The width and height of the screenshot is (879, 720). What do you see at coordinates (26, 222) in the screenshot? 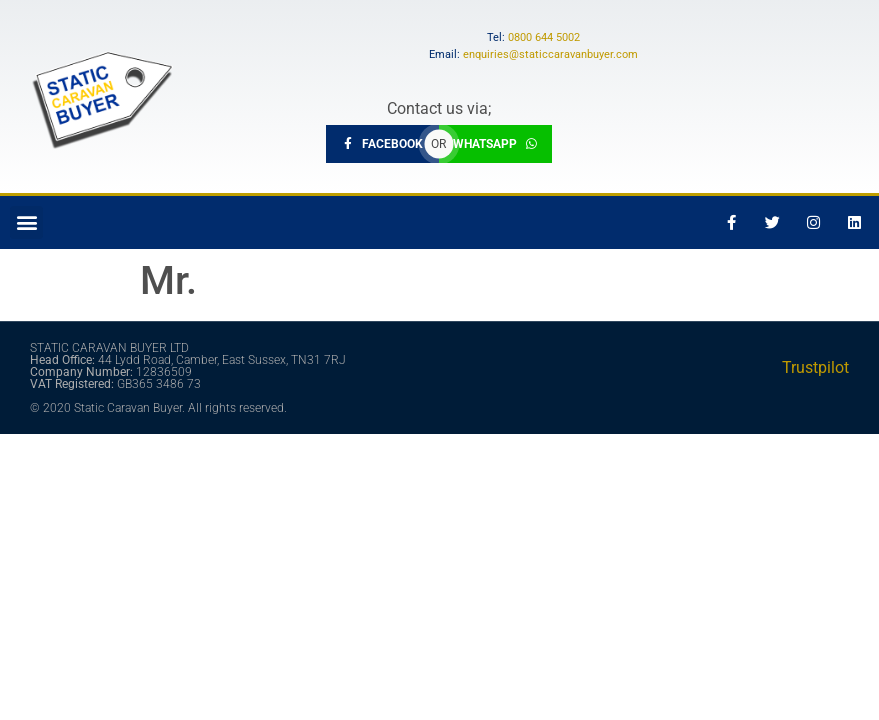
I see `[button]` at bounding box center [26, 222].